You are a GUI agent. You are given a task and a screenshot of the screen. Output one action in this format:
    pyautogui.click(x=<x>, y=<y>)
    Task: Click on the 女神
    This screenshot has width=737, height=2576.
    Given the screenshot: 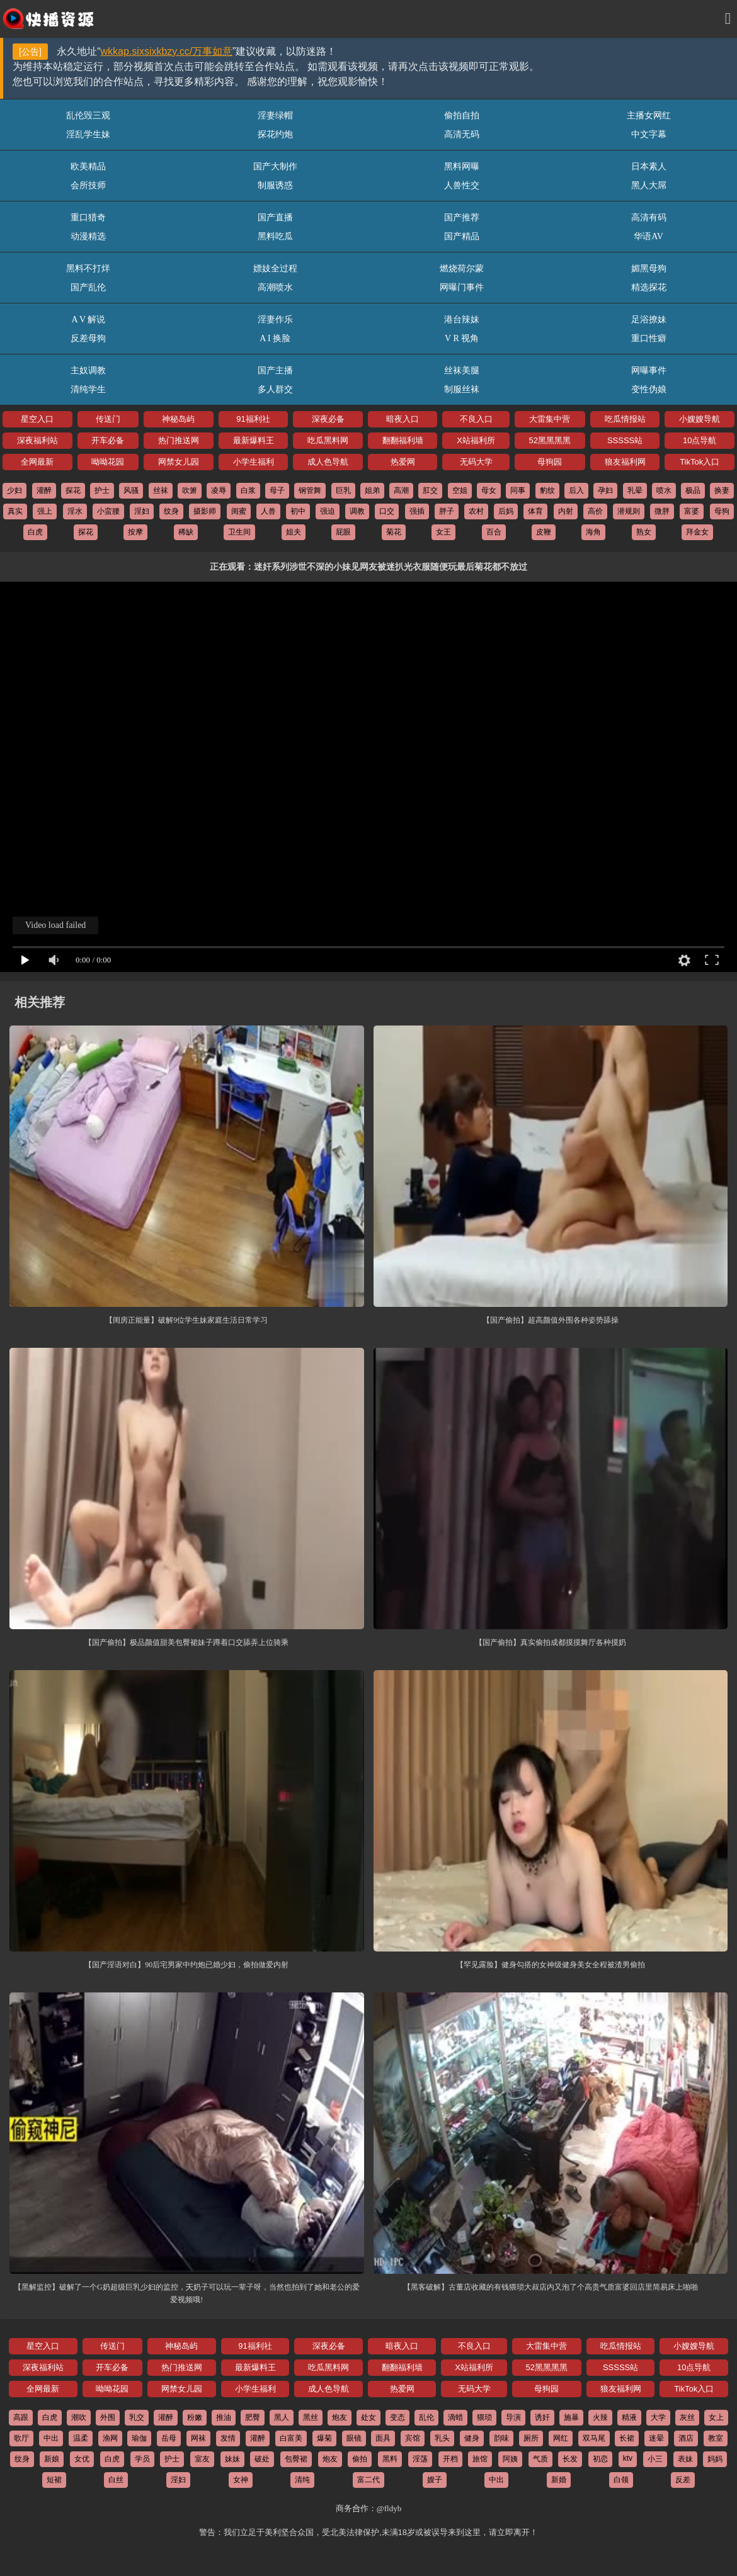 What is the action you would take?
    pyautogui.click(x=240, y=2479)
    